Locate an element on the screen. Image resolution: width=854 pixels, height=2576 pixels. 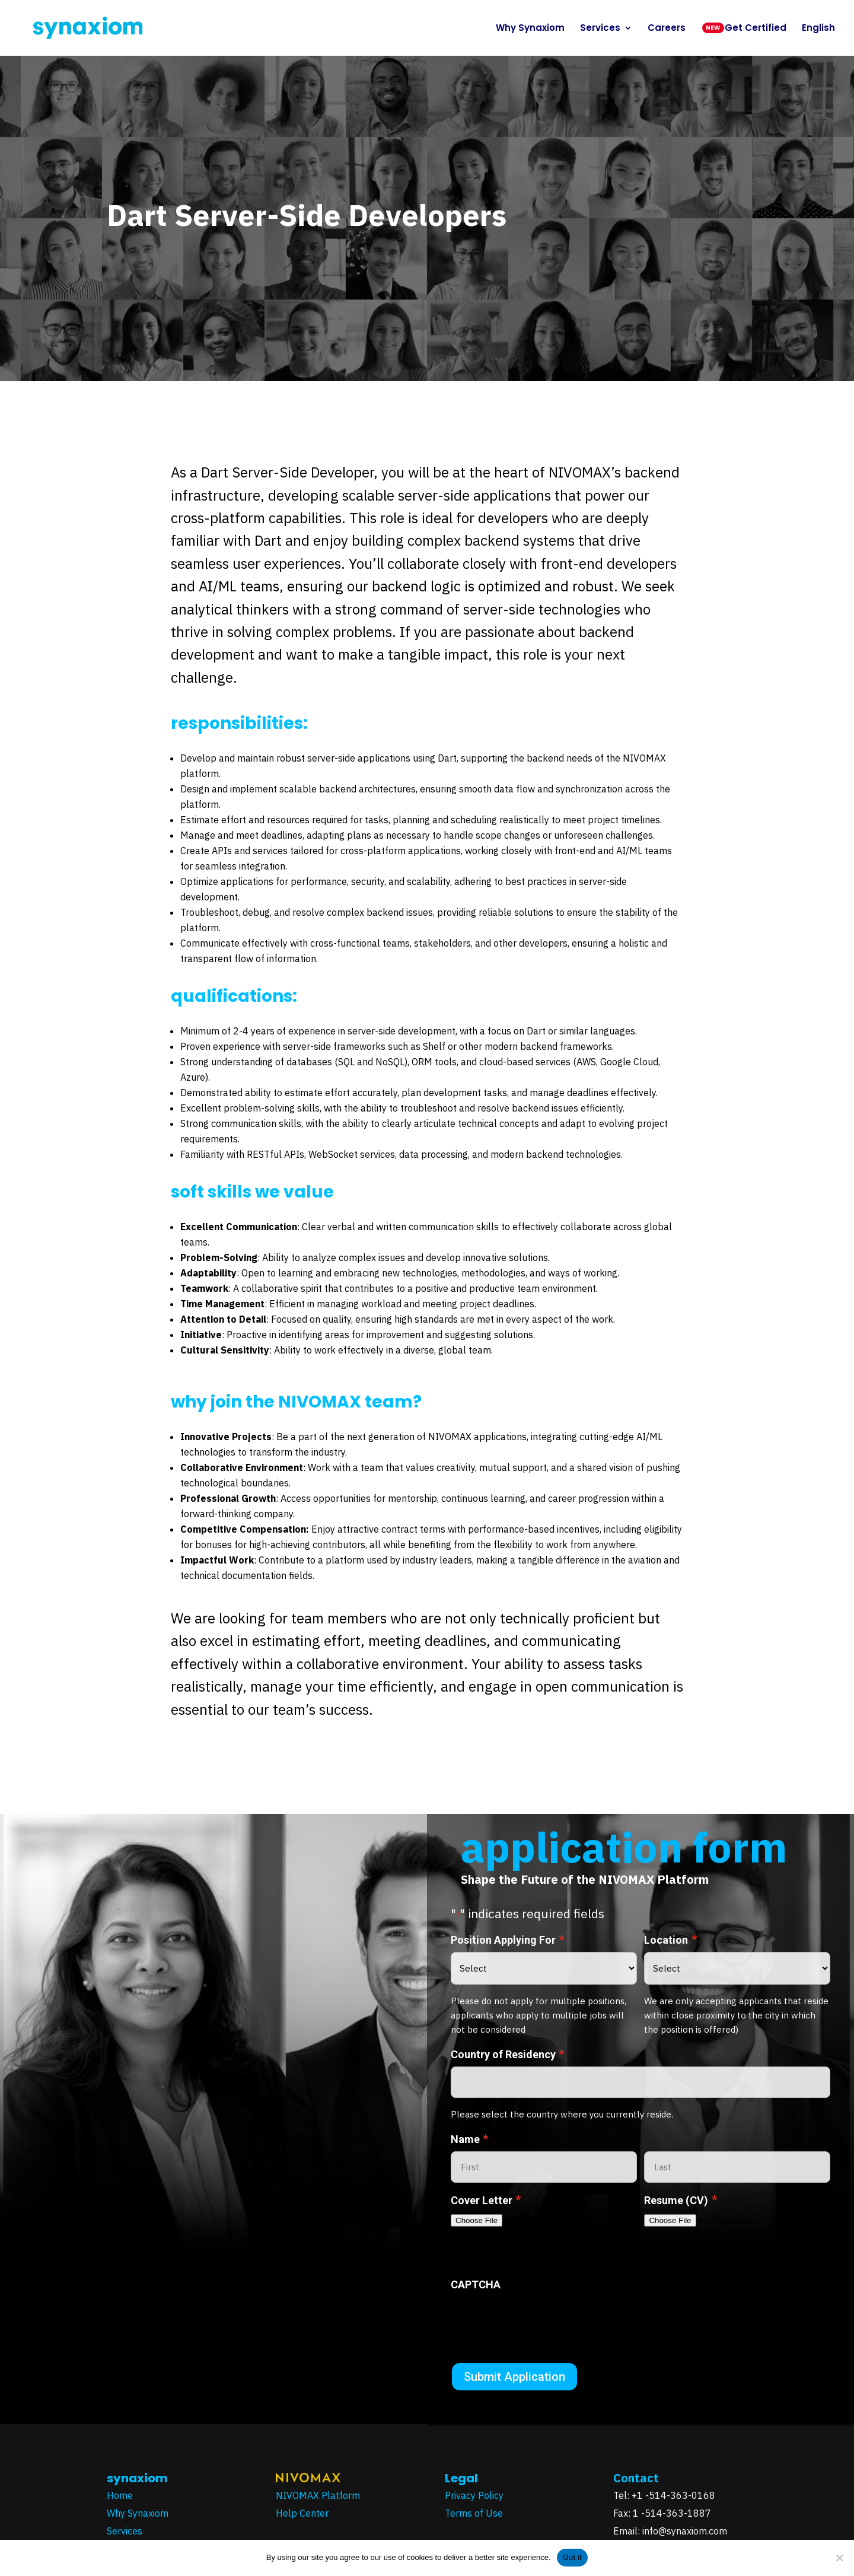
NIVOMAX Platform is located at coordinates (318, 2495).